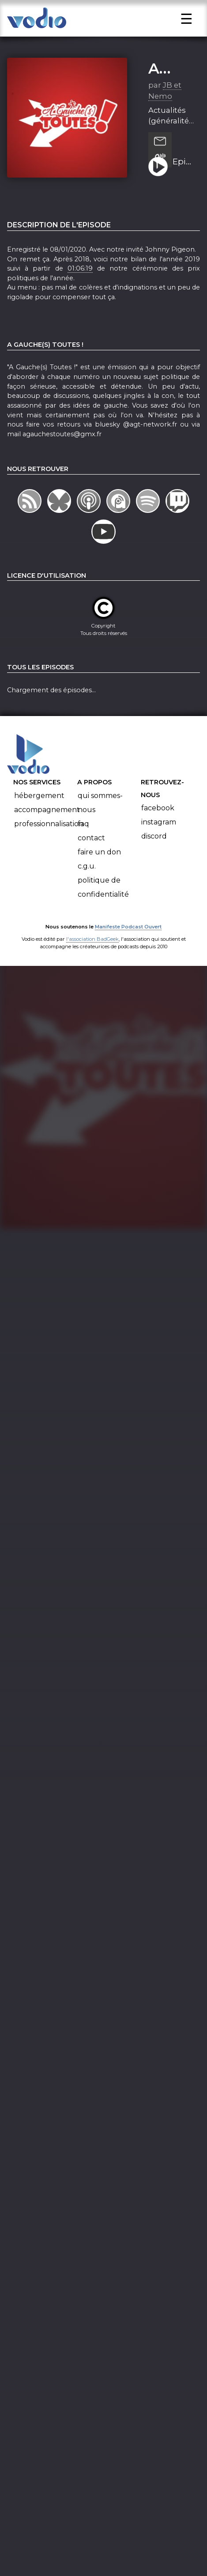 The image size is (207, 2576). What do you see at coordinates (154, 846) in the screenshot?
I see `Discord` at bounding box center [154, 846].